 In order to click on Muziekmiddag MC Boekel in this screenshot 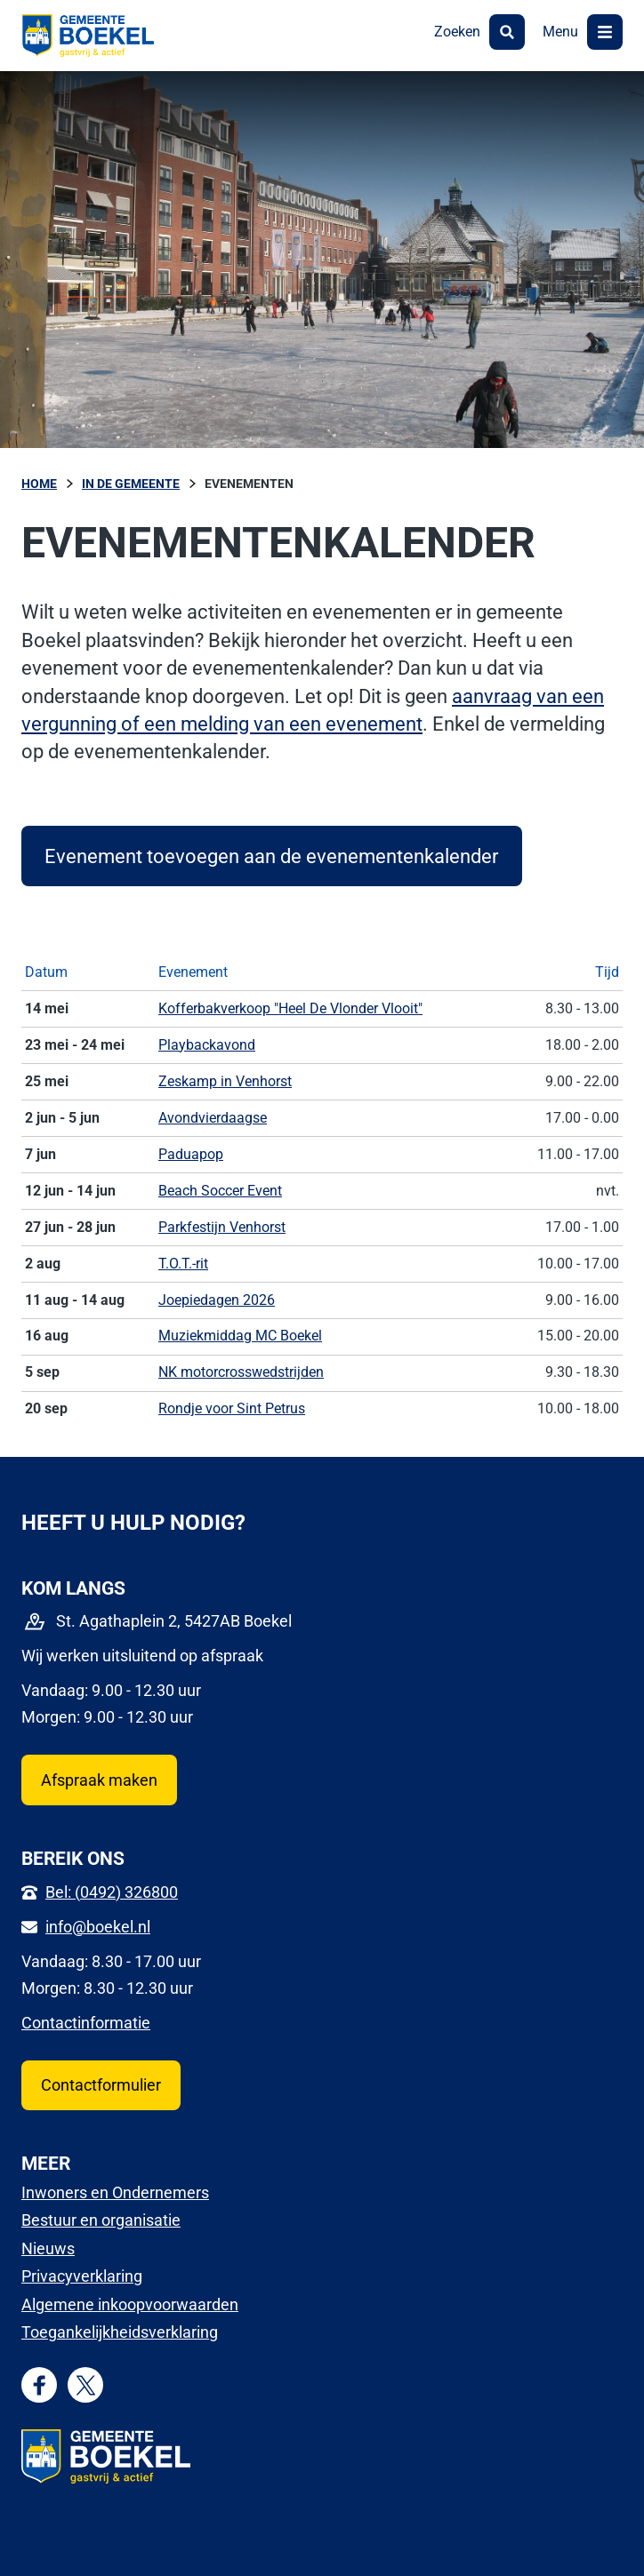, I will do `click(240, 1335)`.